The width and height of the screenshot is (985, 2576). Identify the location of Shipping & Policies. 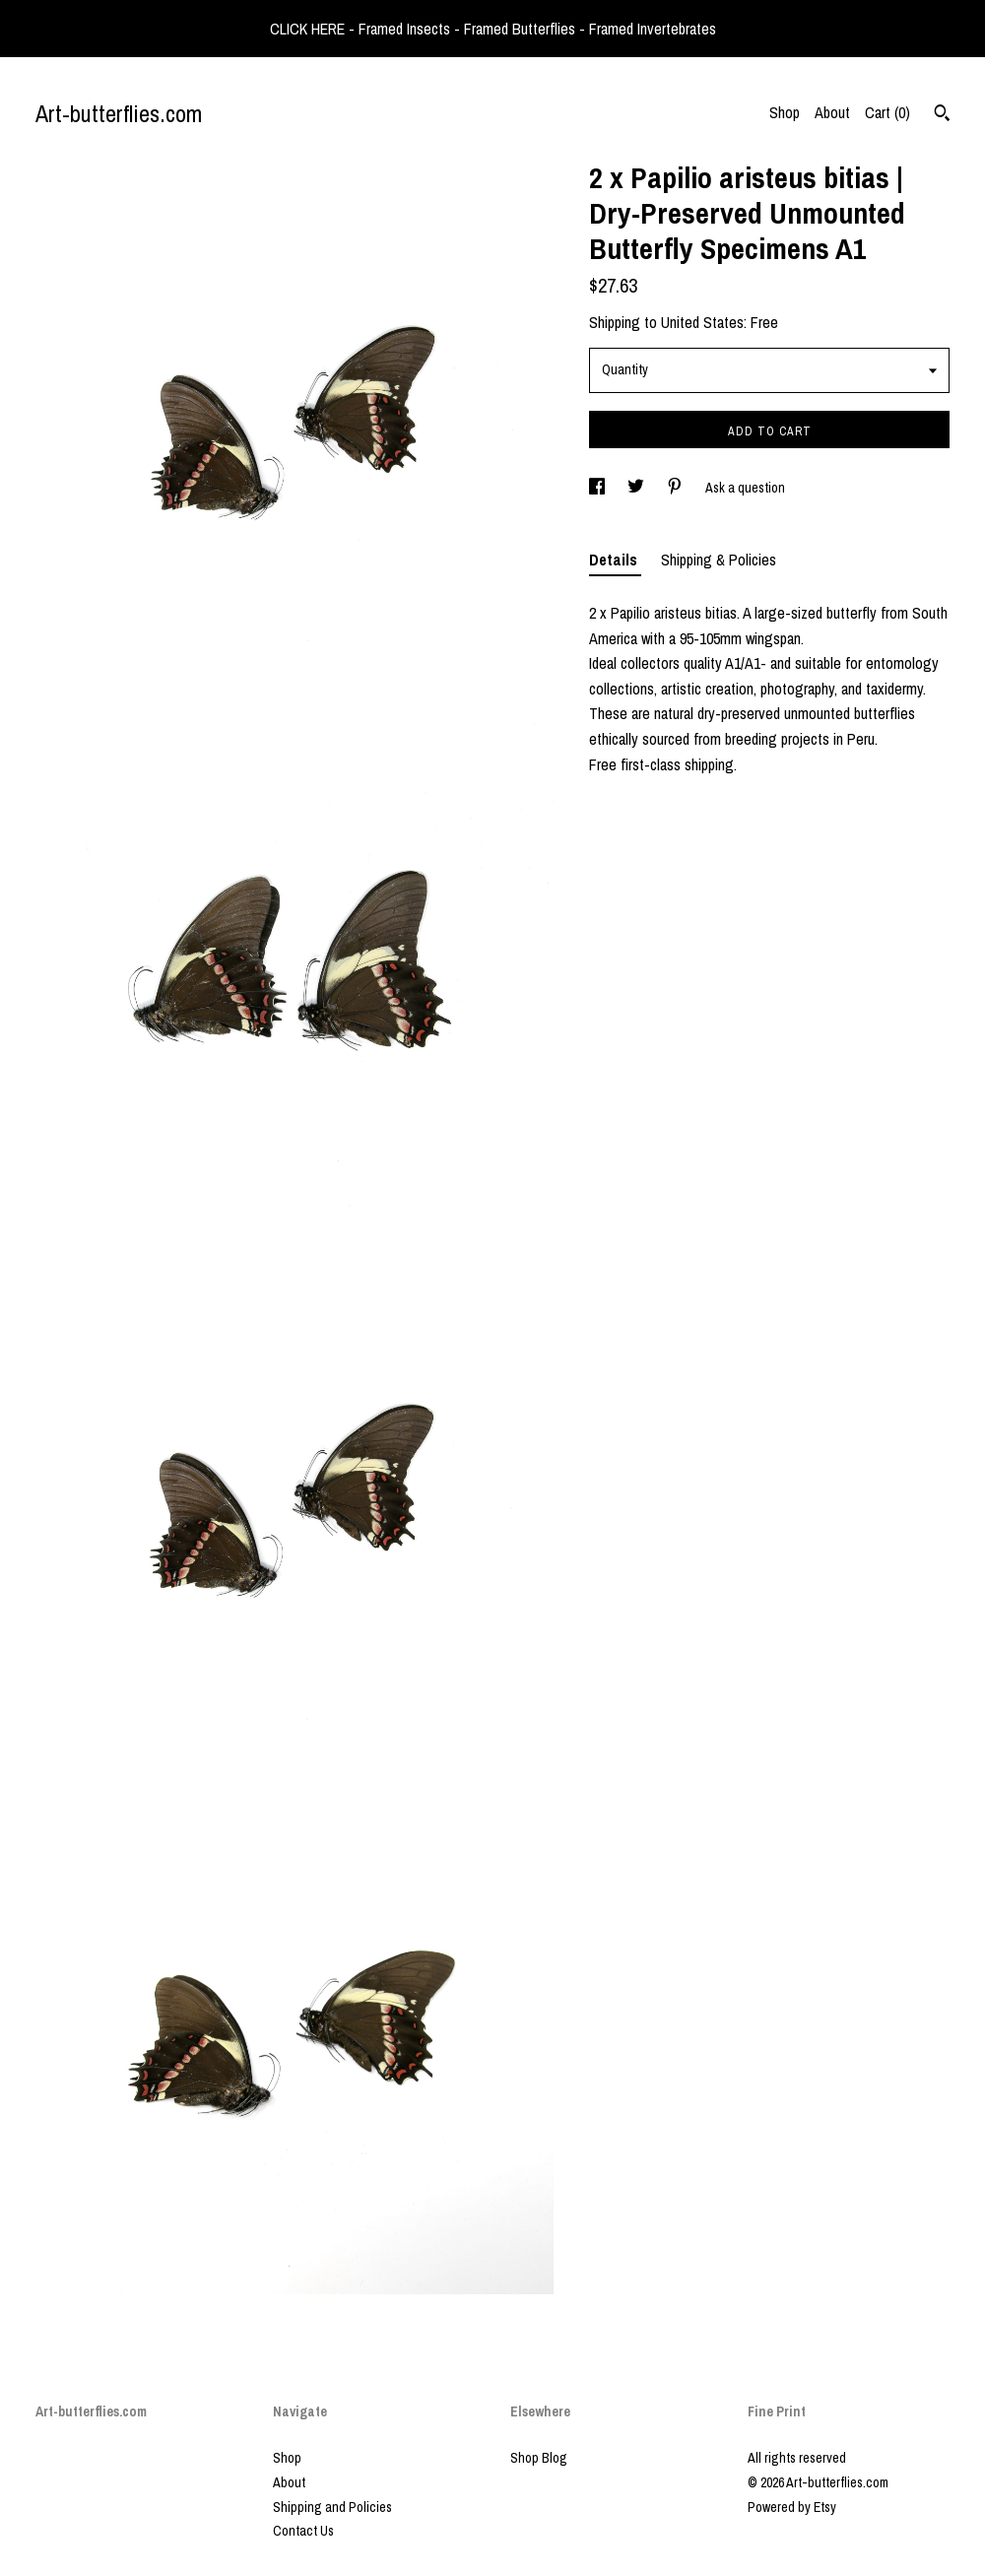
(718, 559).